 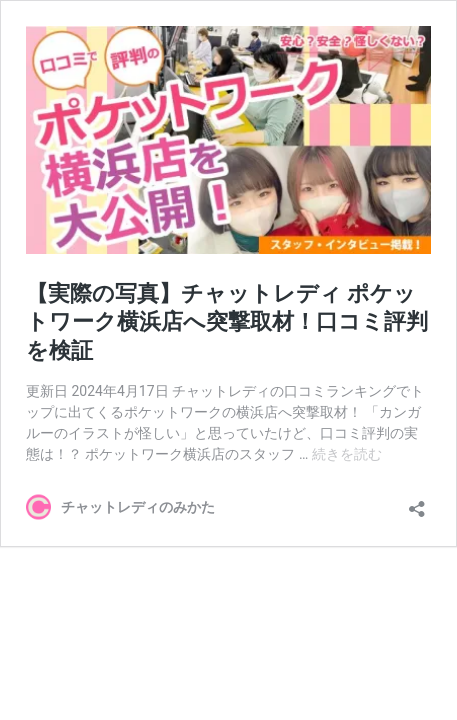 What do you see at coordinates (347, 454) in the screenshot?
I see `続きを読む` at bounding box center [347, 454].